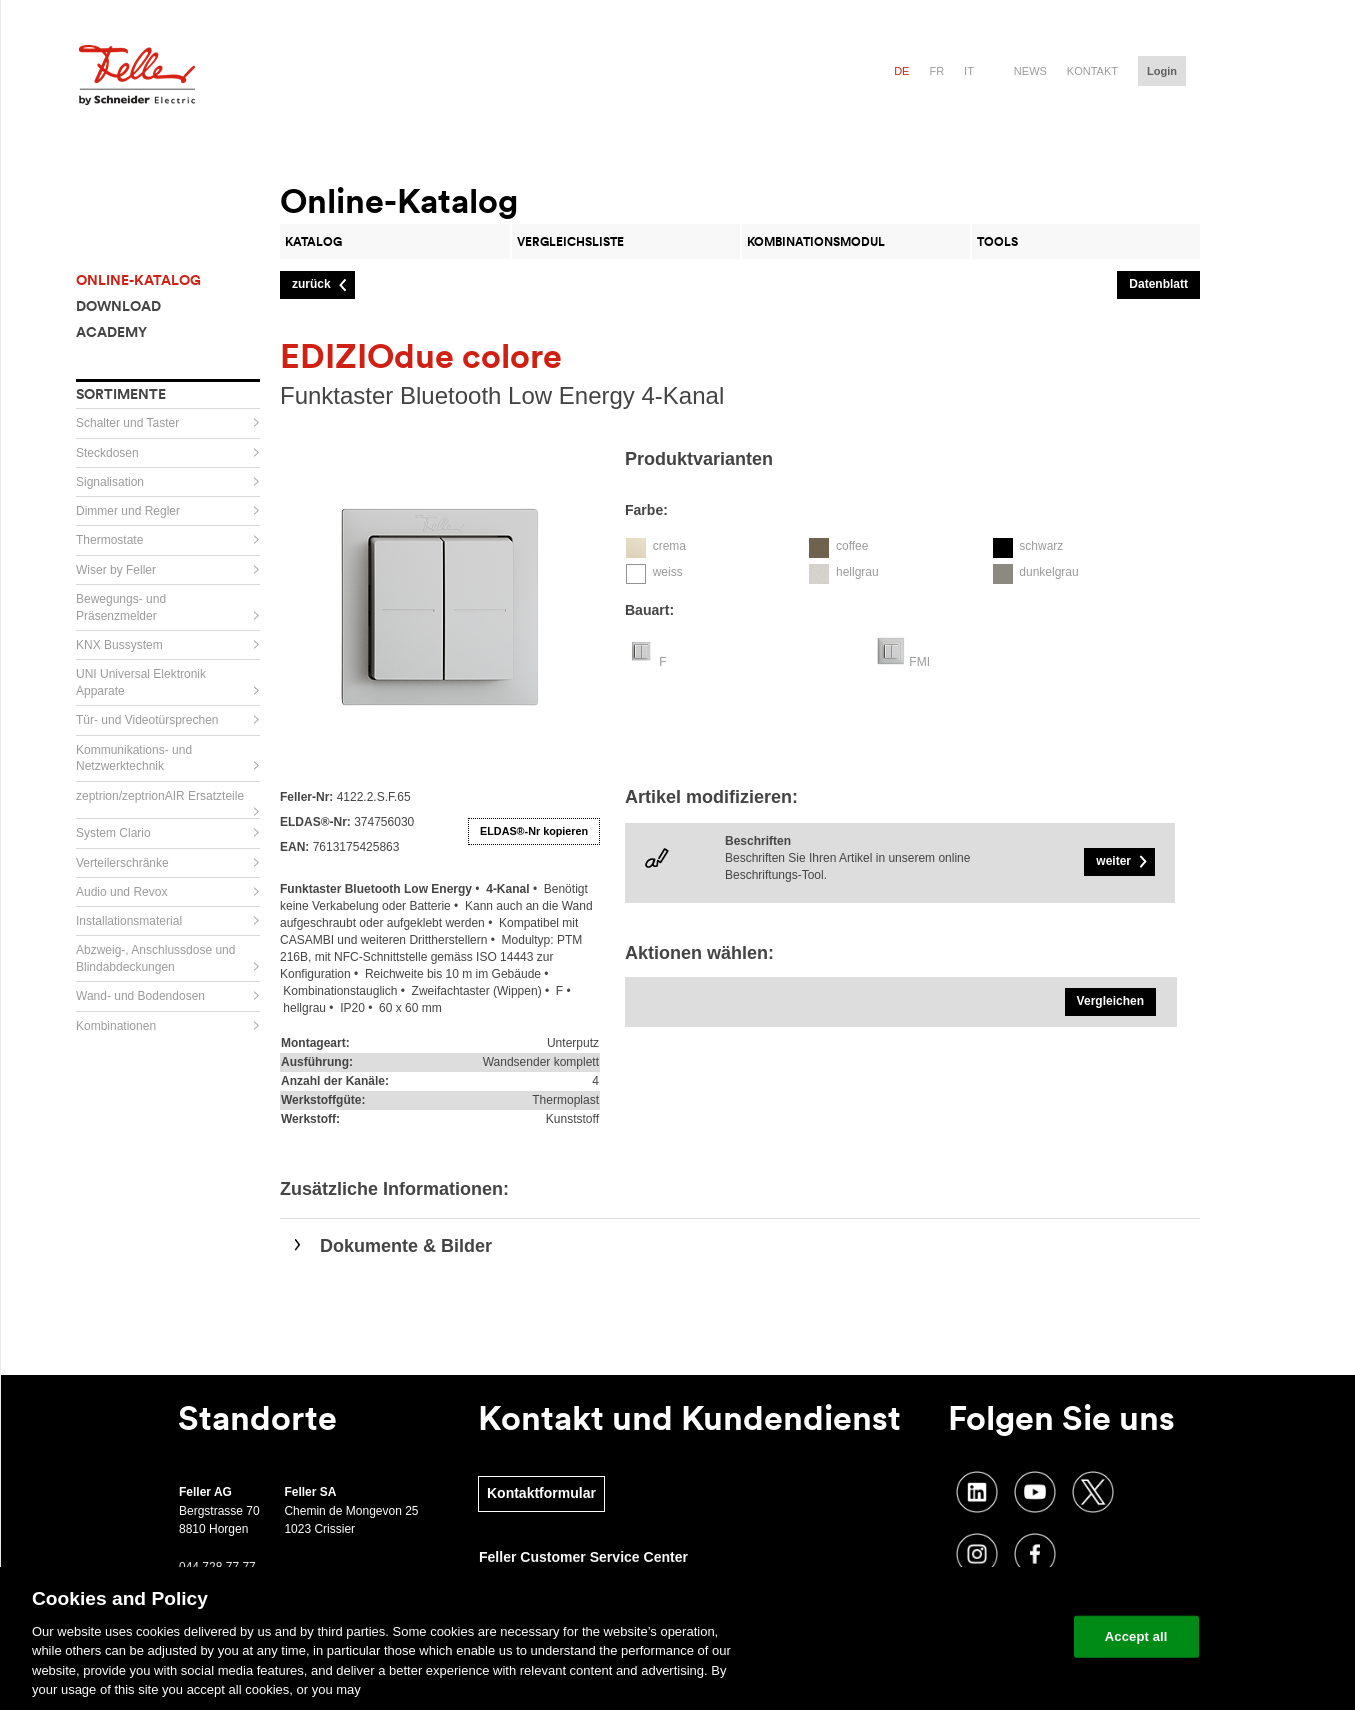 The image size is (1355, 1710). I want to click on FMI, so click(919, 662).